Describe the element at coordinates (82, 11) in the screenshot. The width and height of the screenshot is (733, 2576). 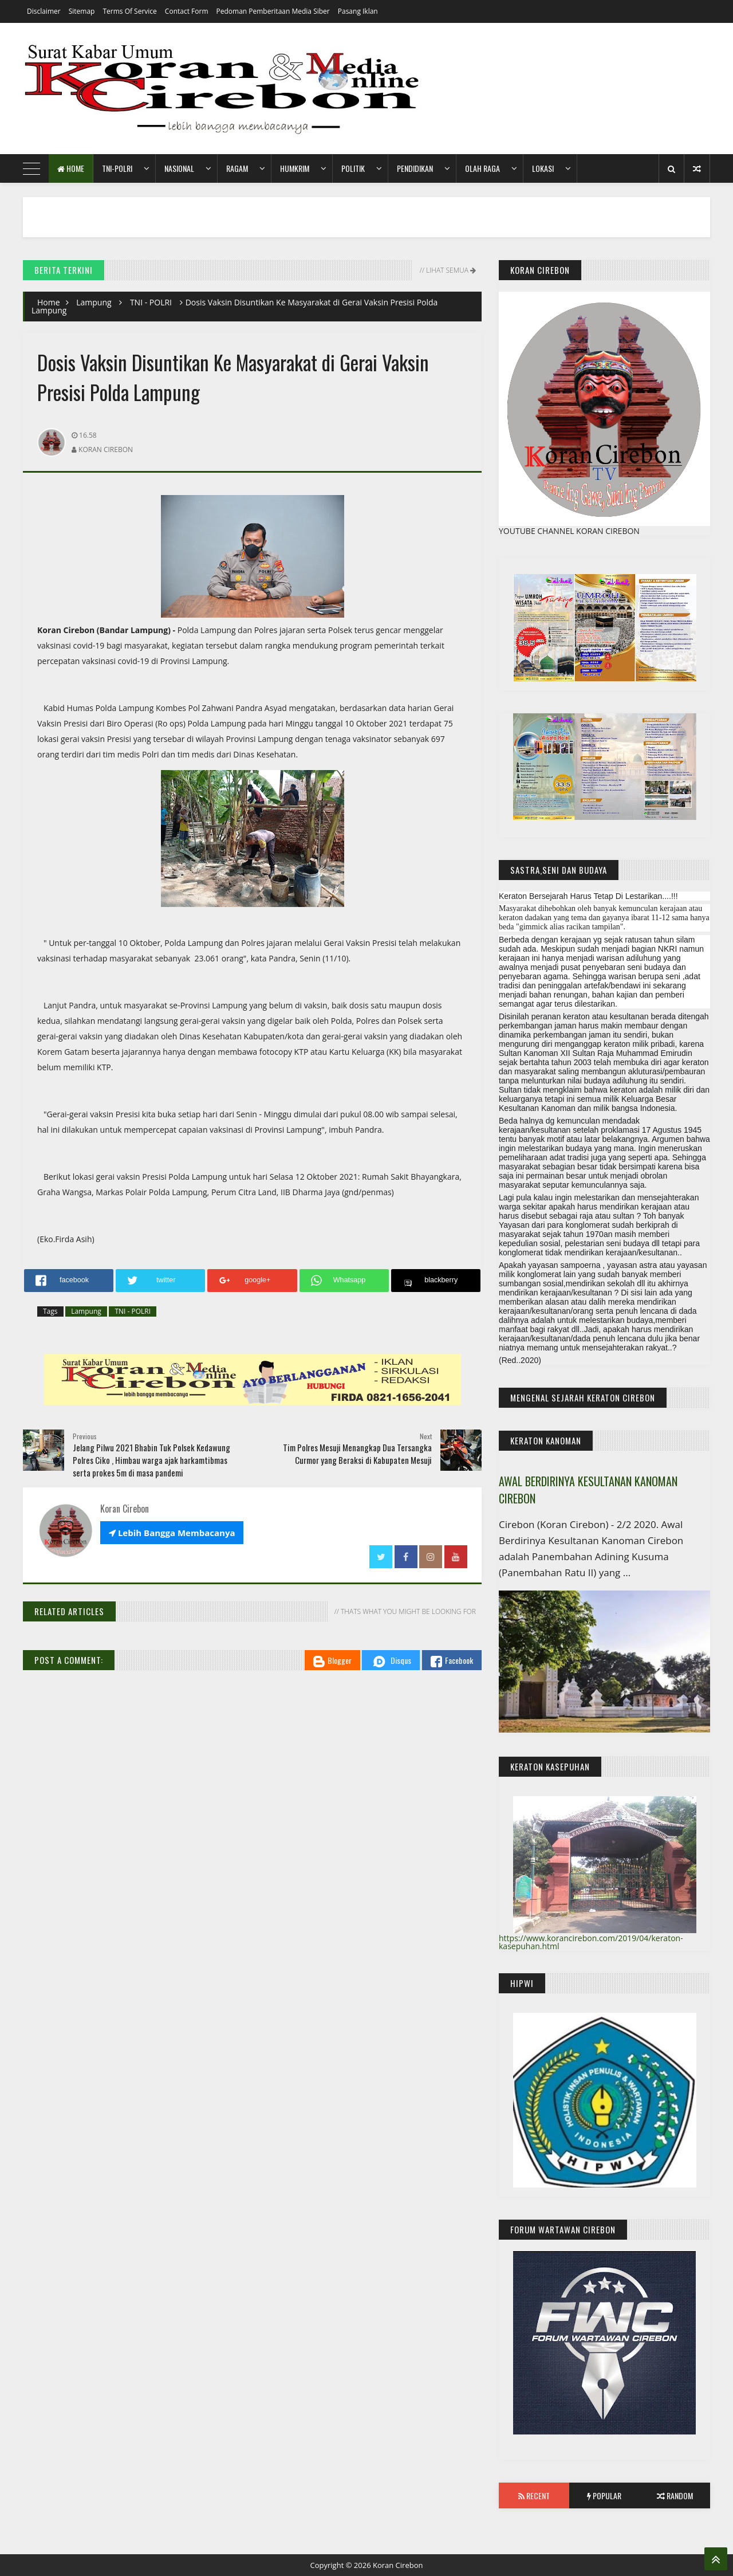
I see `Sitemap` at that location.